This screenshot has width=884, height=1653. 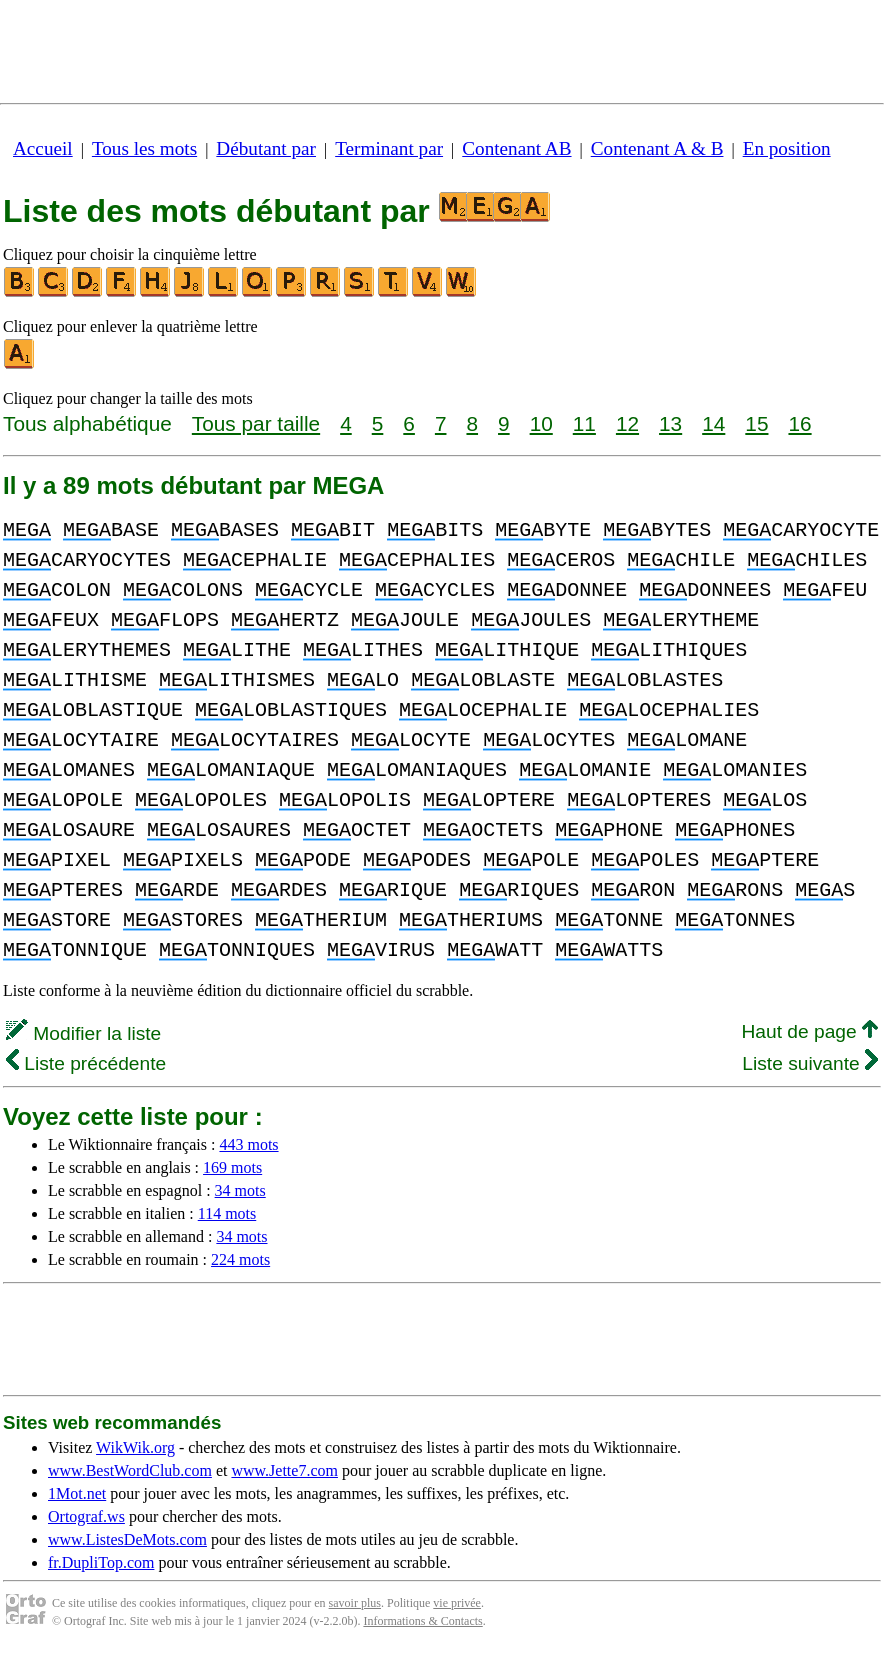 What do you see at coordinates (756, 423) in the screenshot?
I see `15` at bounding box center [756, 423].